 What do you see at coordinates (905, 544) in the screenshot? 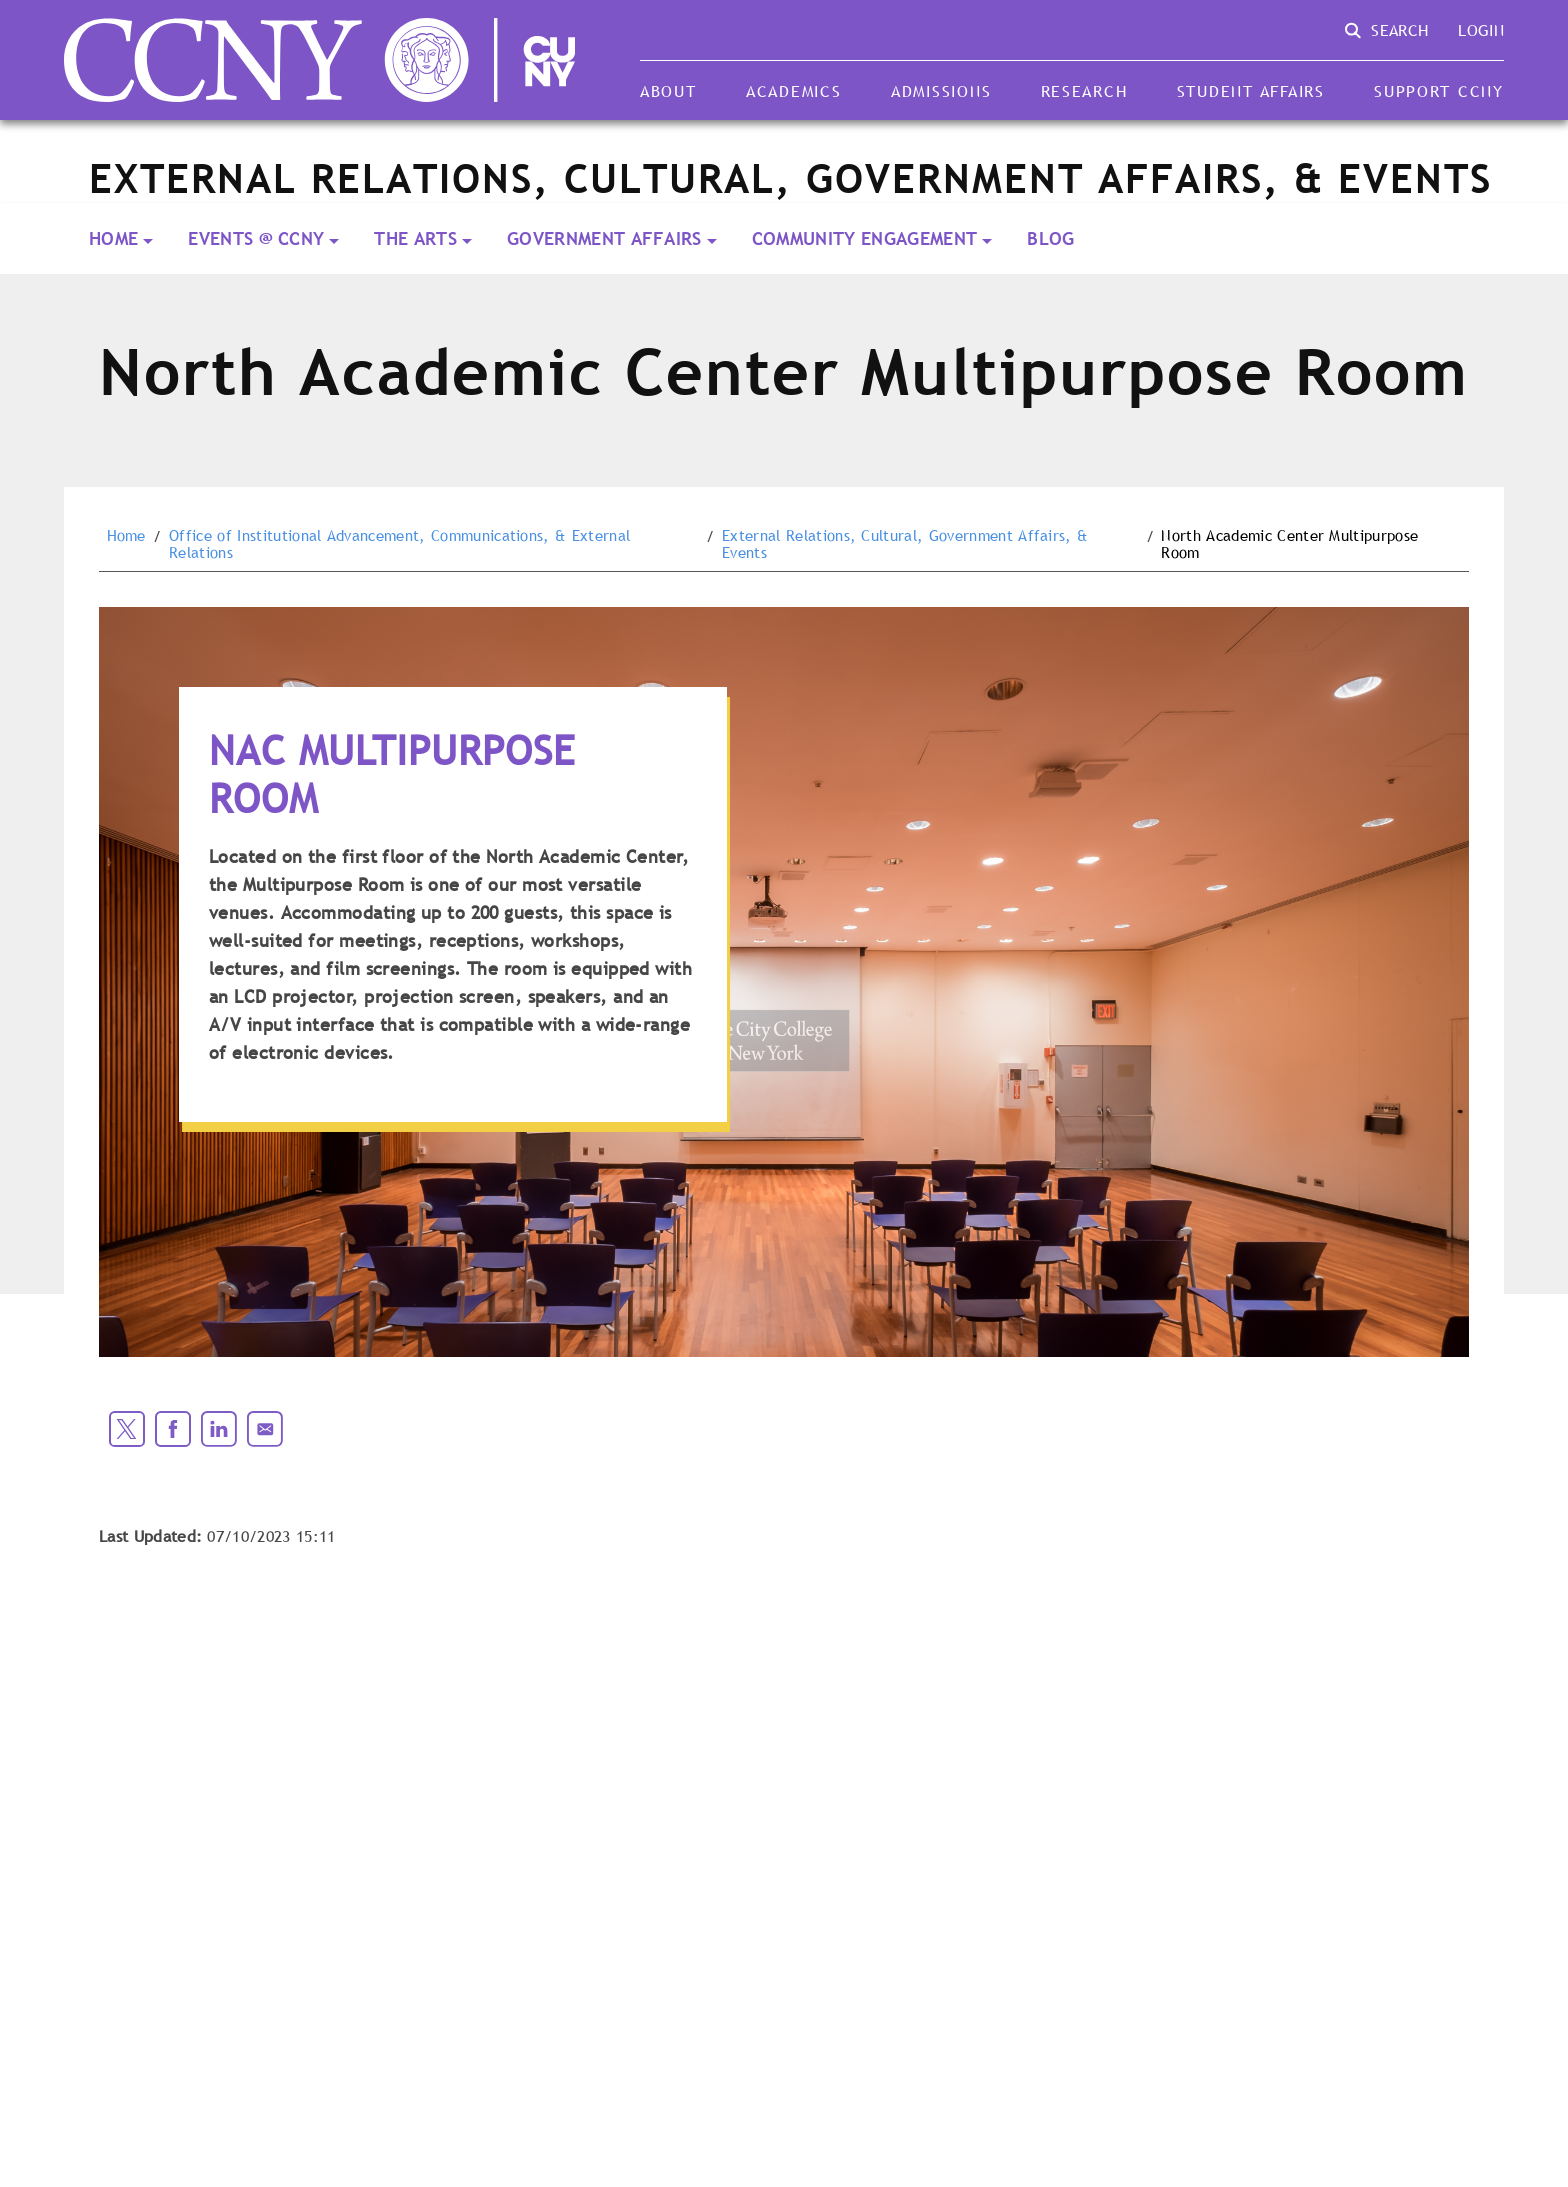
I see `External Relations, Cultural, Government Affairs, & Events` at bounding box center [905, 544].